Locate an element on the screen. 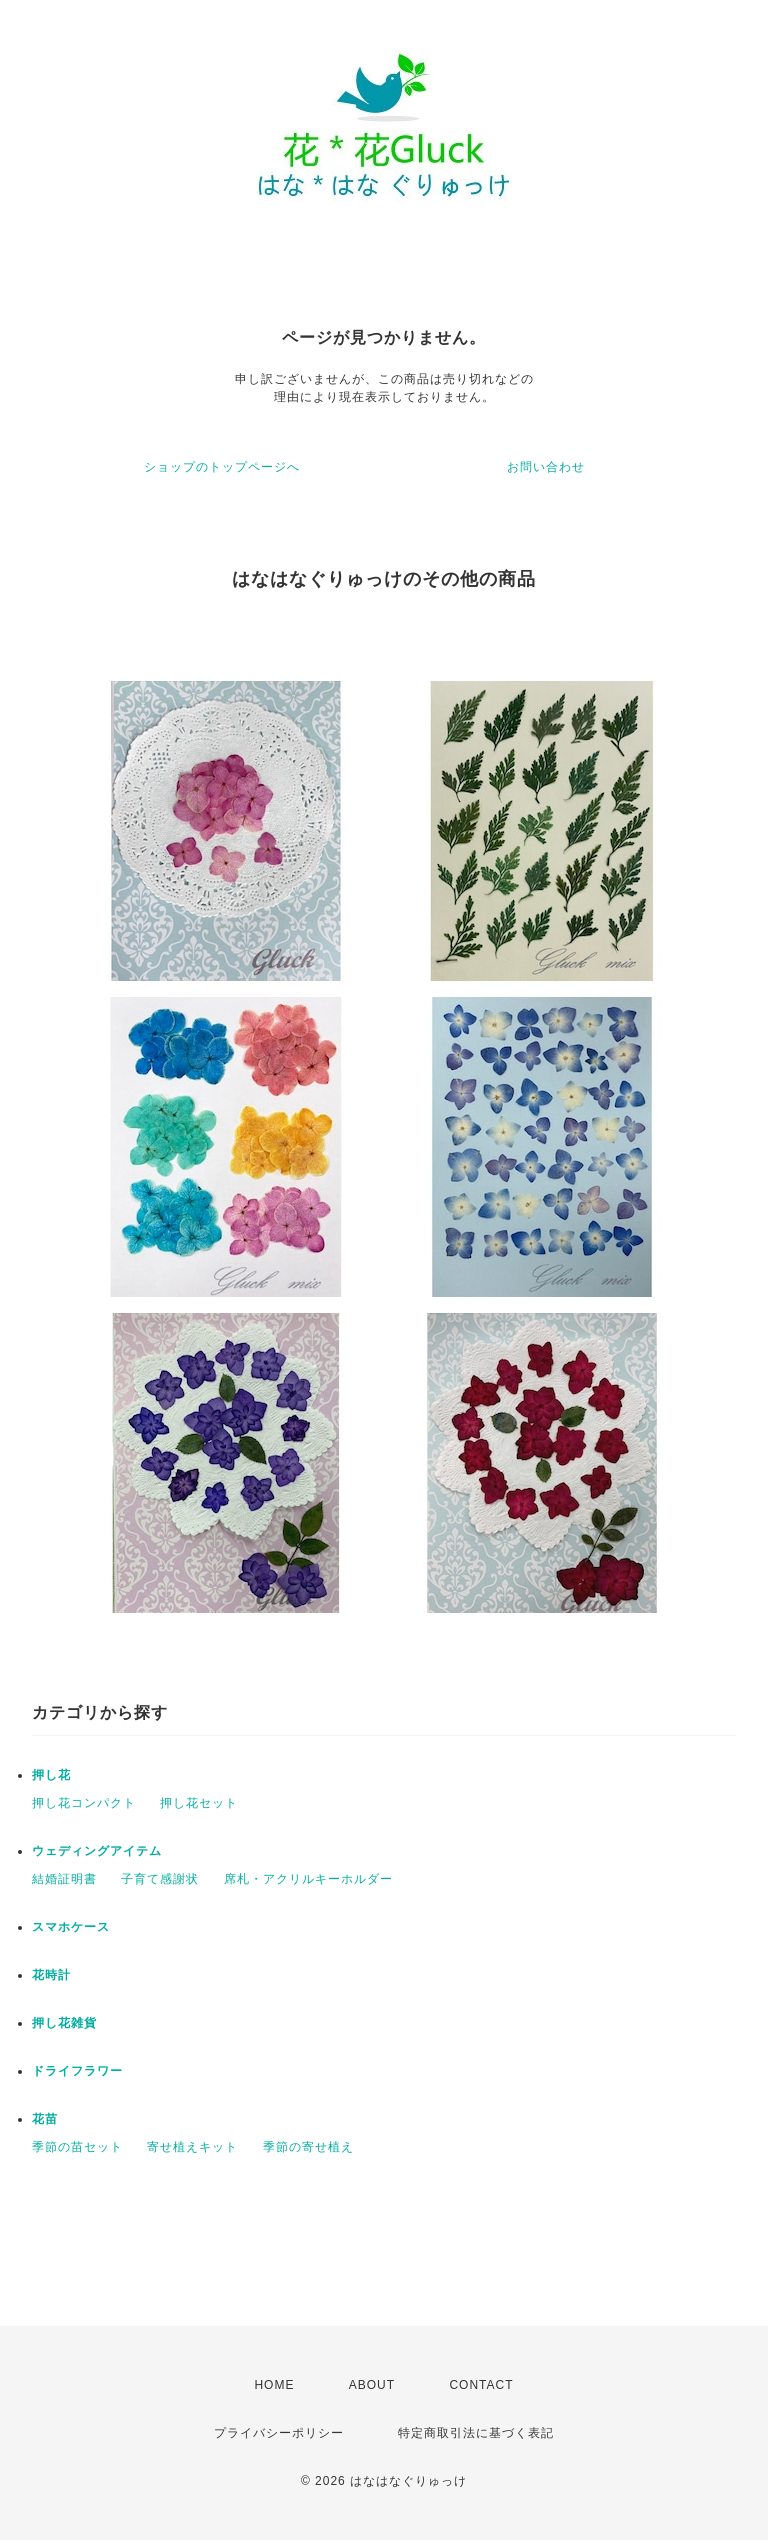 Image resolution: width=768 pixels, height=2540 pixels. 子育て感謝状 is located at coordinates (160, 1879).